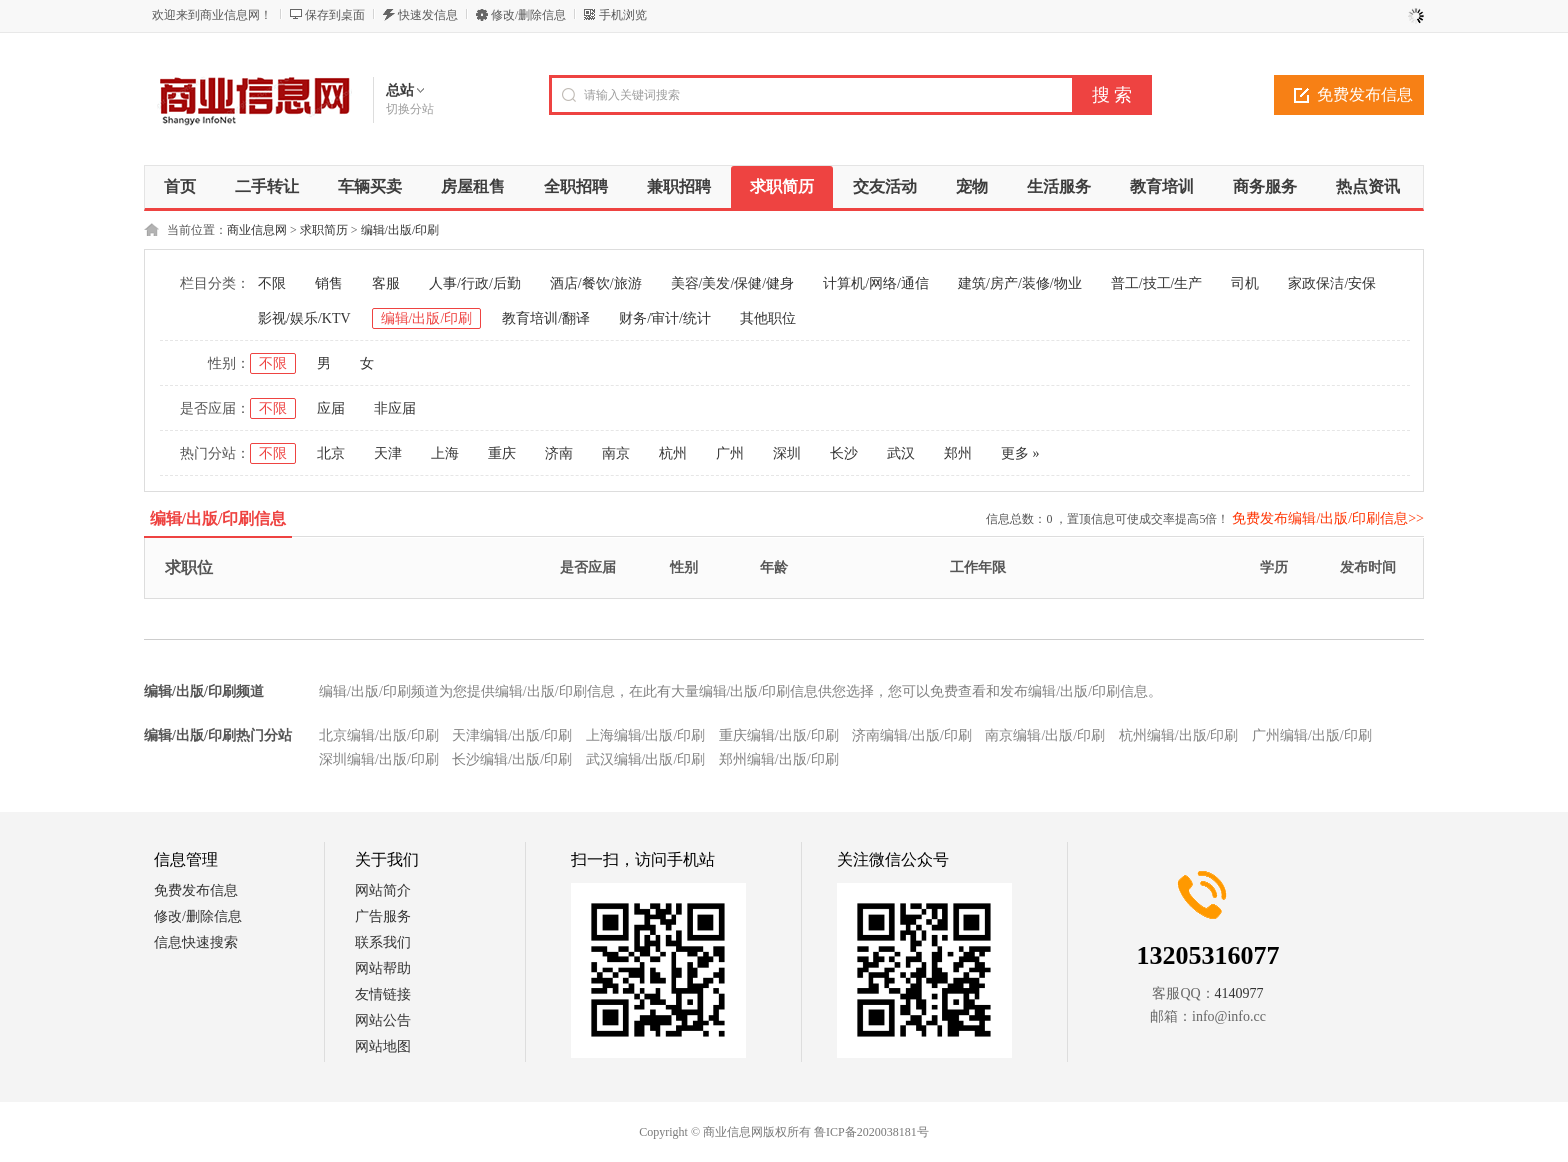 This screenshot has width=1568, height=1162. What do you see at coordinates (383, 942) in the screenshot?
I see `联系我们` at bounding box center [383, 942].